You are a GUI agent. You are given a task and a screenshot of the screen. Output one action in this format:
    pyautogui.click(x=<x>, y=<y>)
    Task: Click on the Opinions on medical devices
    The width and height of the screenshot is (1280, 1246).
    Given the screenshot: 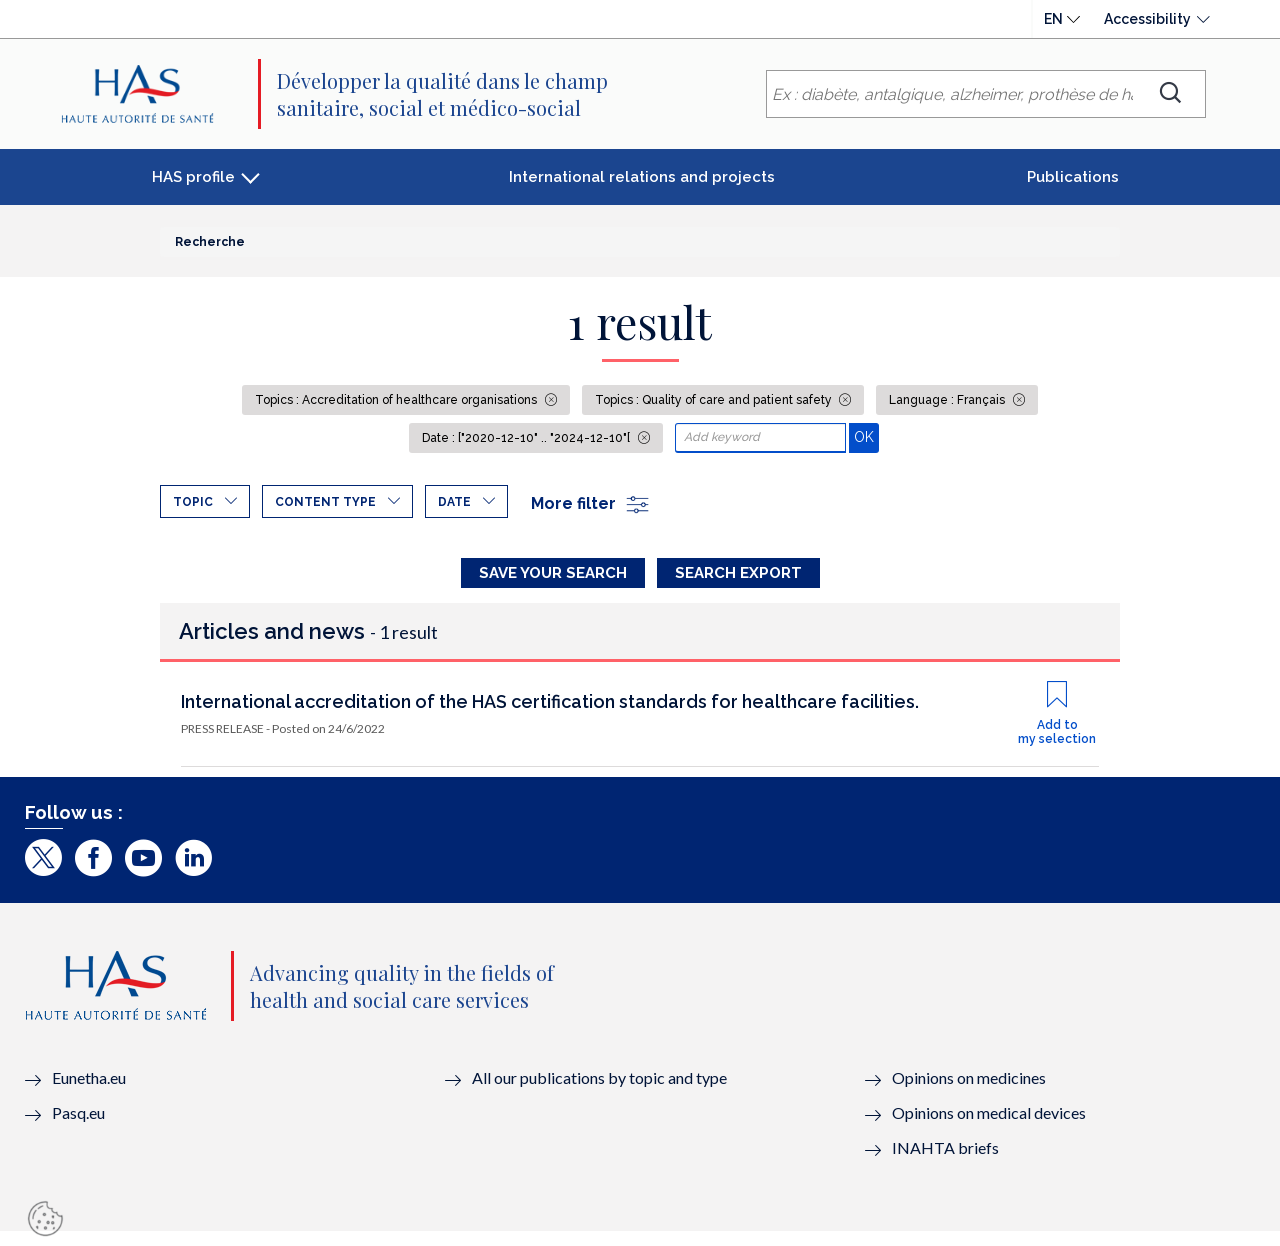 What is the action you would take?
    pyautogui.click(x=989, y=1128)
    